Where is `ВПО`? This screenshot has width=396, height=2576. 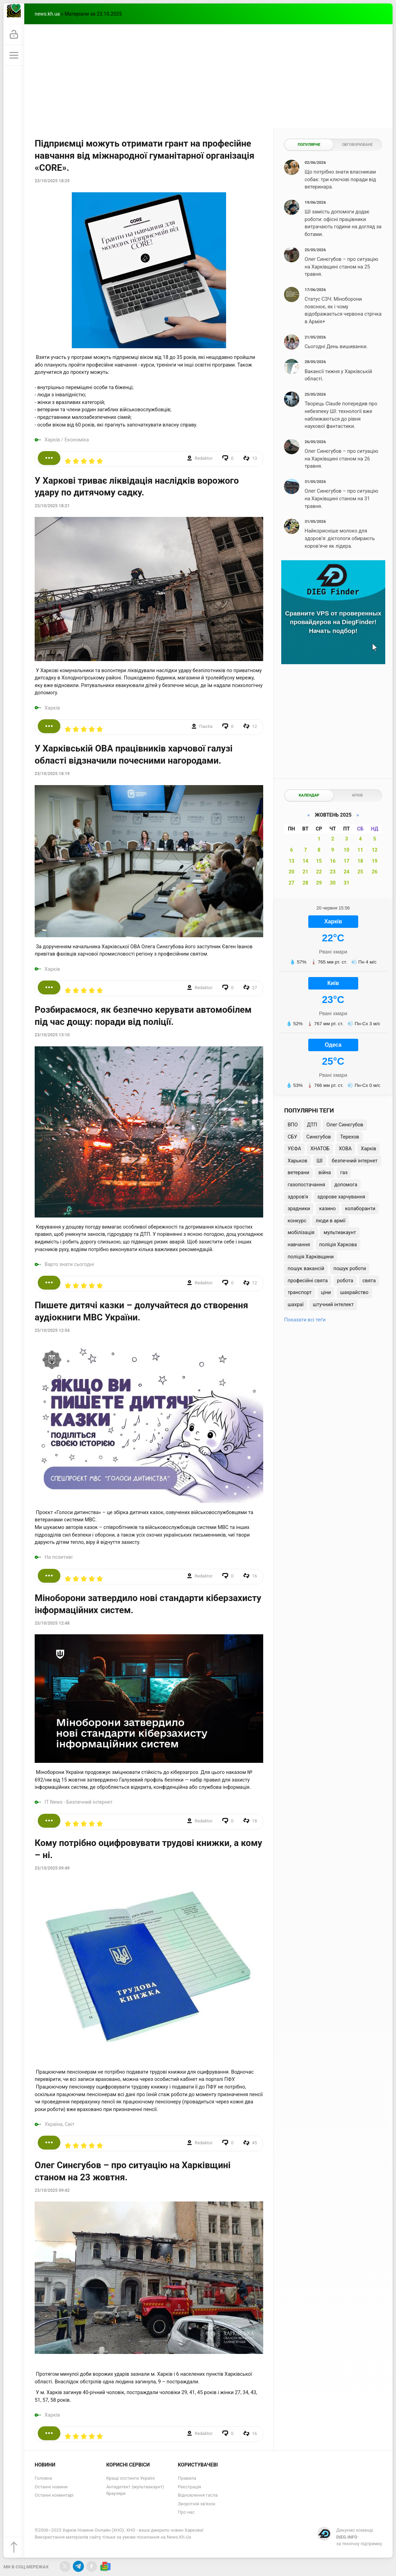
ВПО is located at coordinates (292, 1125).